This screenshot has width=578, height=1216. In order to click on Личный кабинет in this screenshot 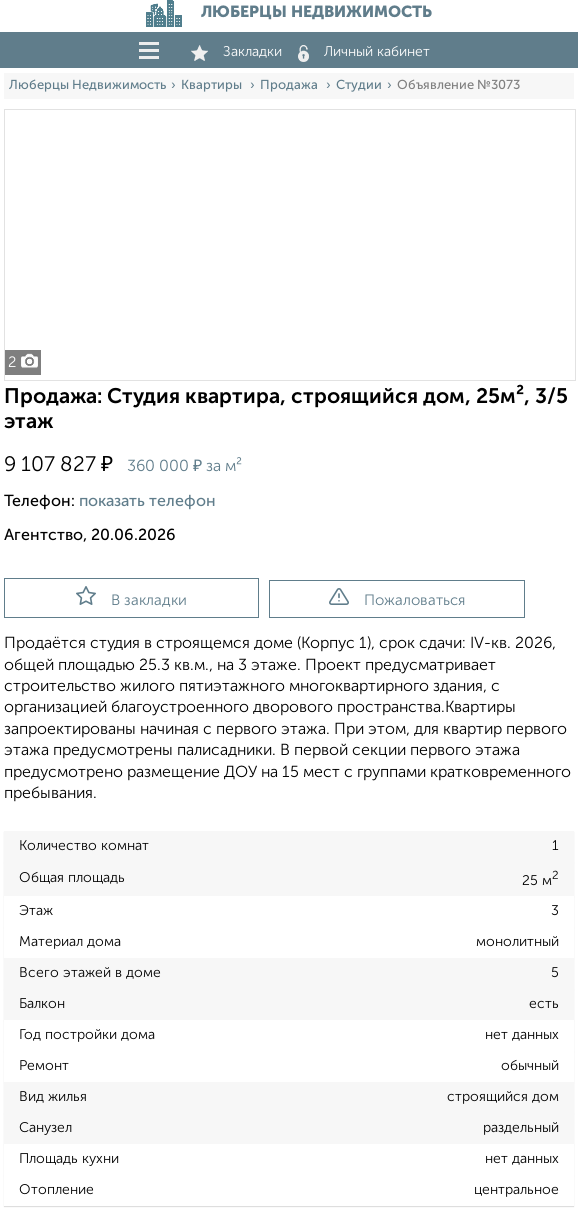, I will do `click(364, 52)`.